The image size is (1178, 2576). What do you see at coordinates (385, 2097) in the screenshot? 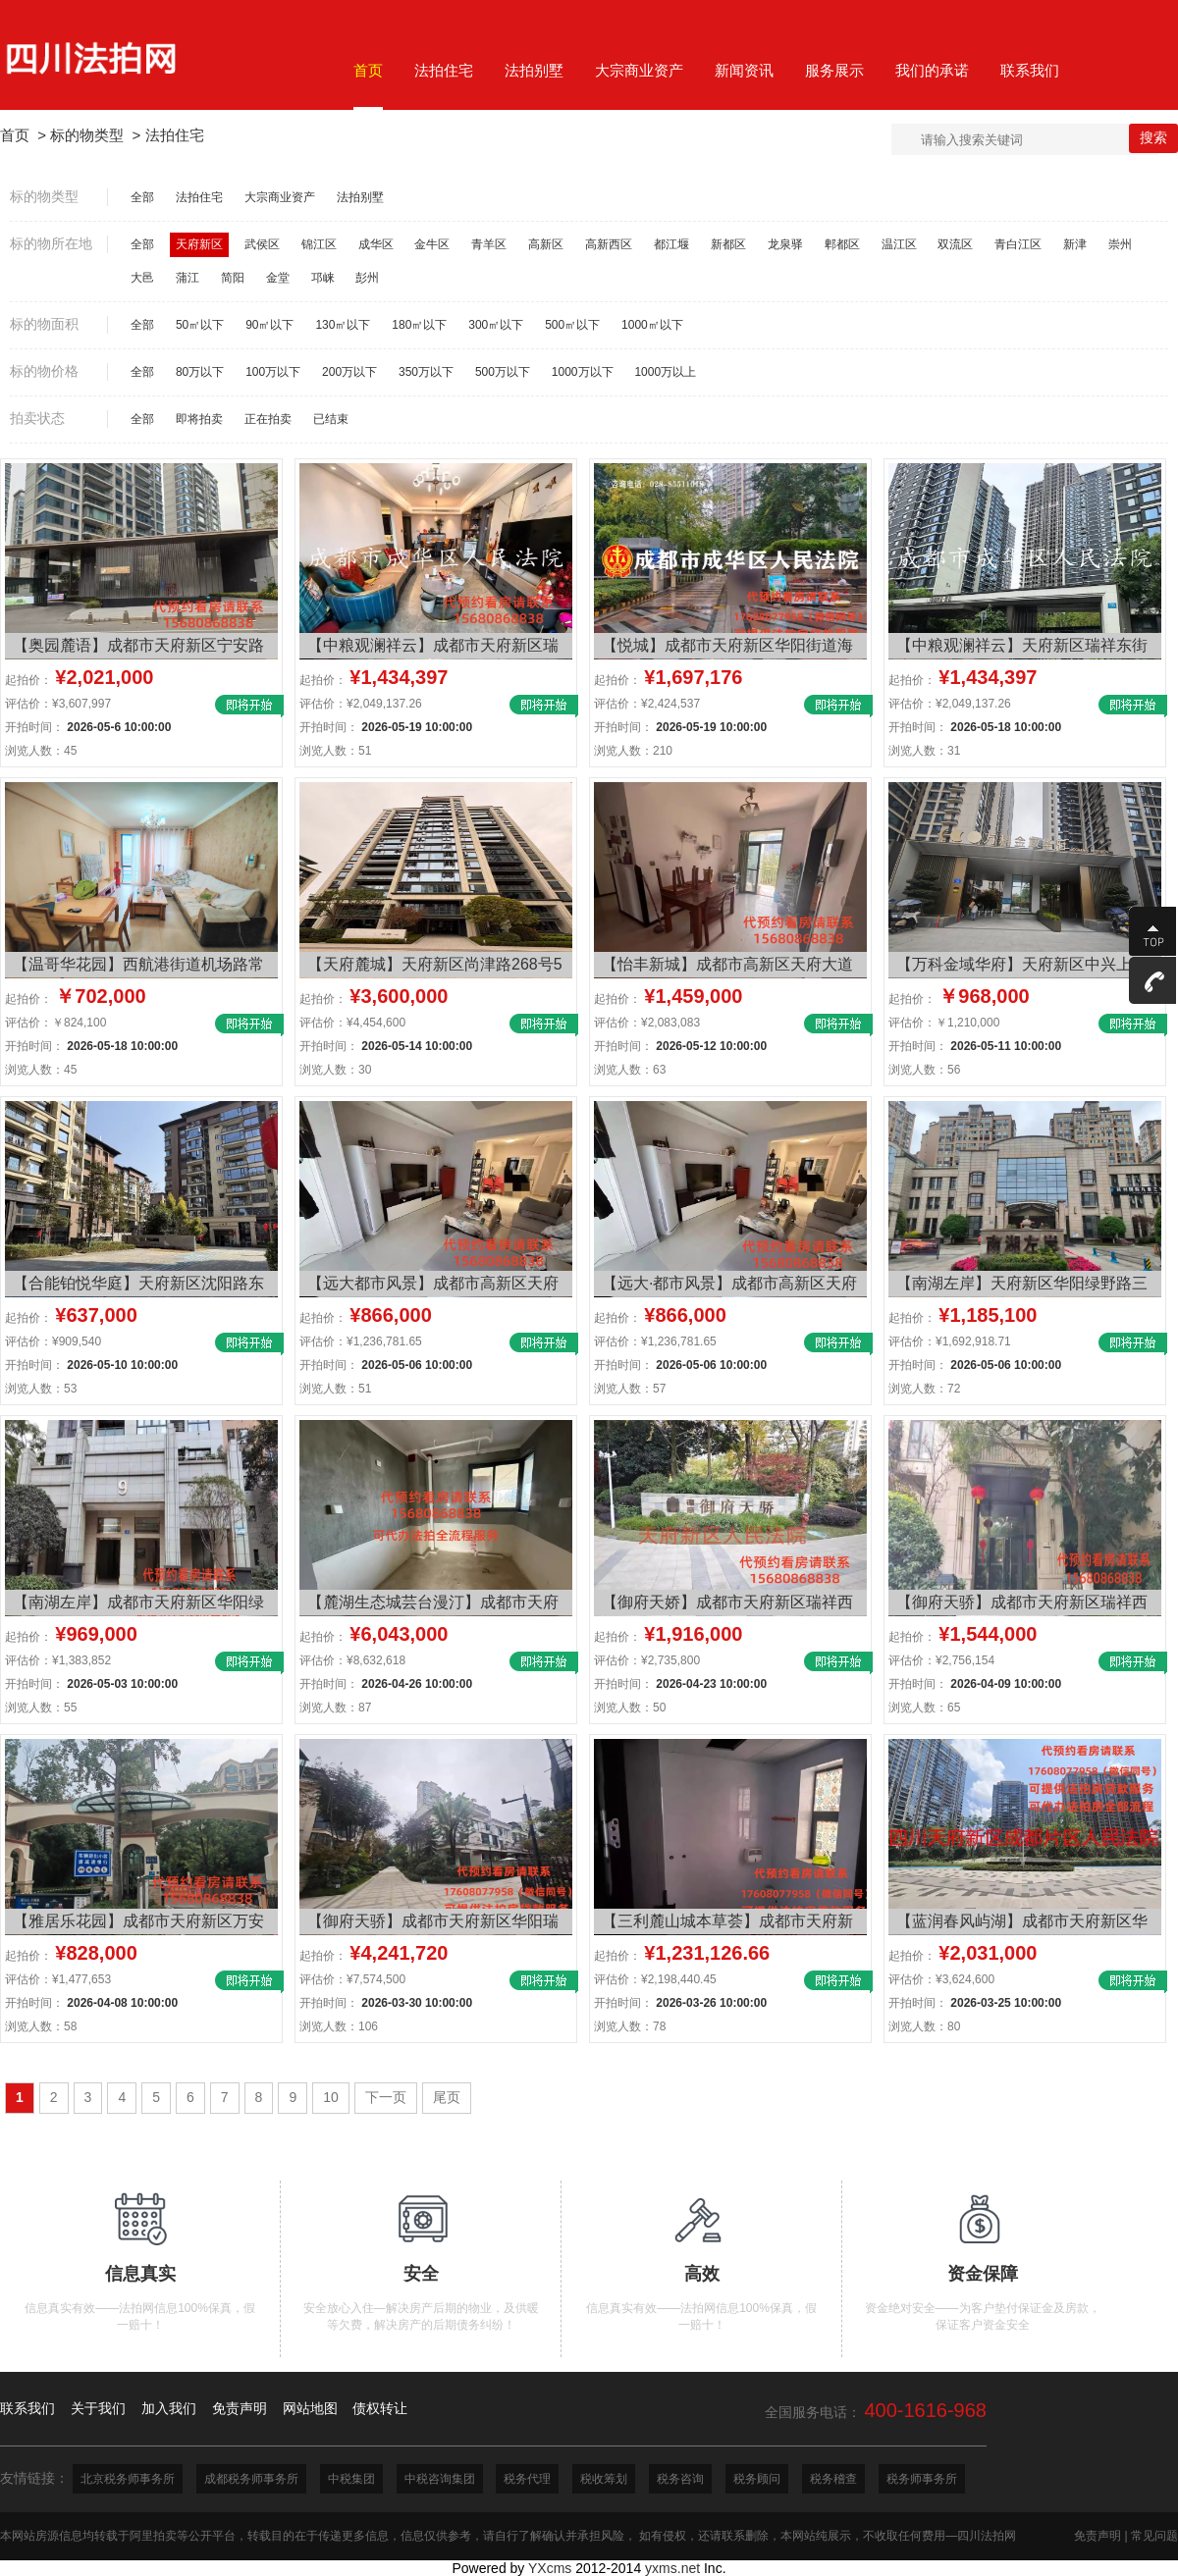
I see `下一页` at bounding box center [385, 2097].